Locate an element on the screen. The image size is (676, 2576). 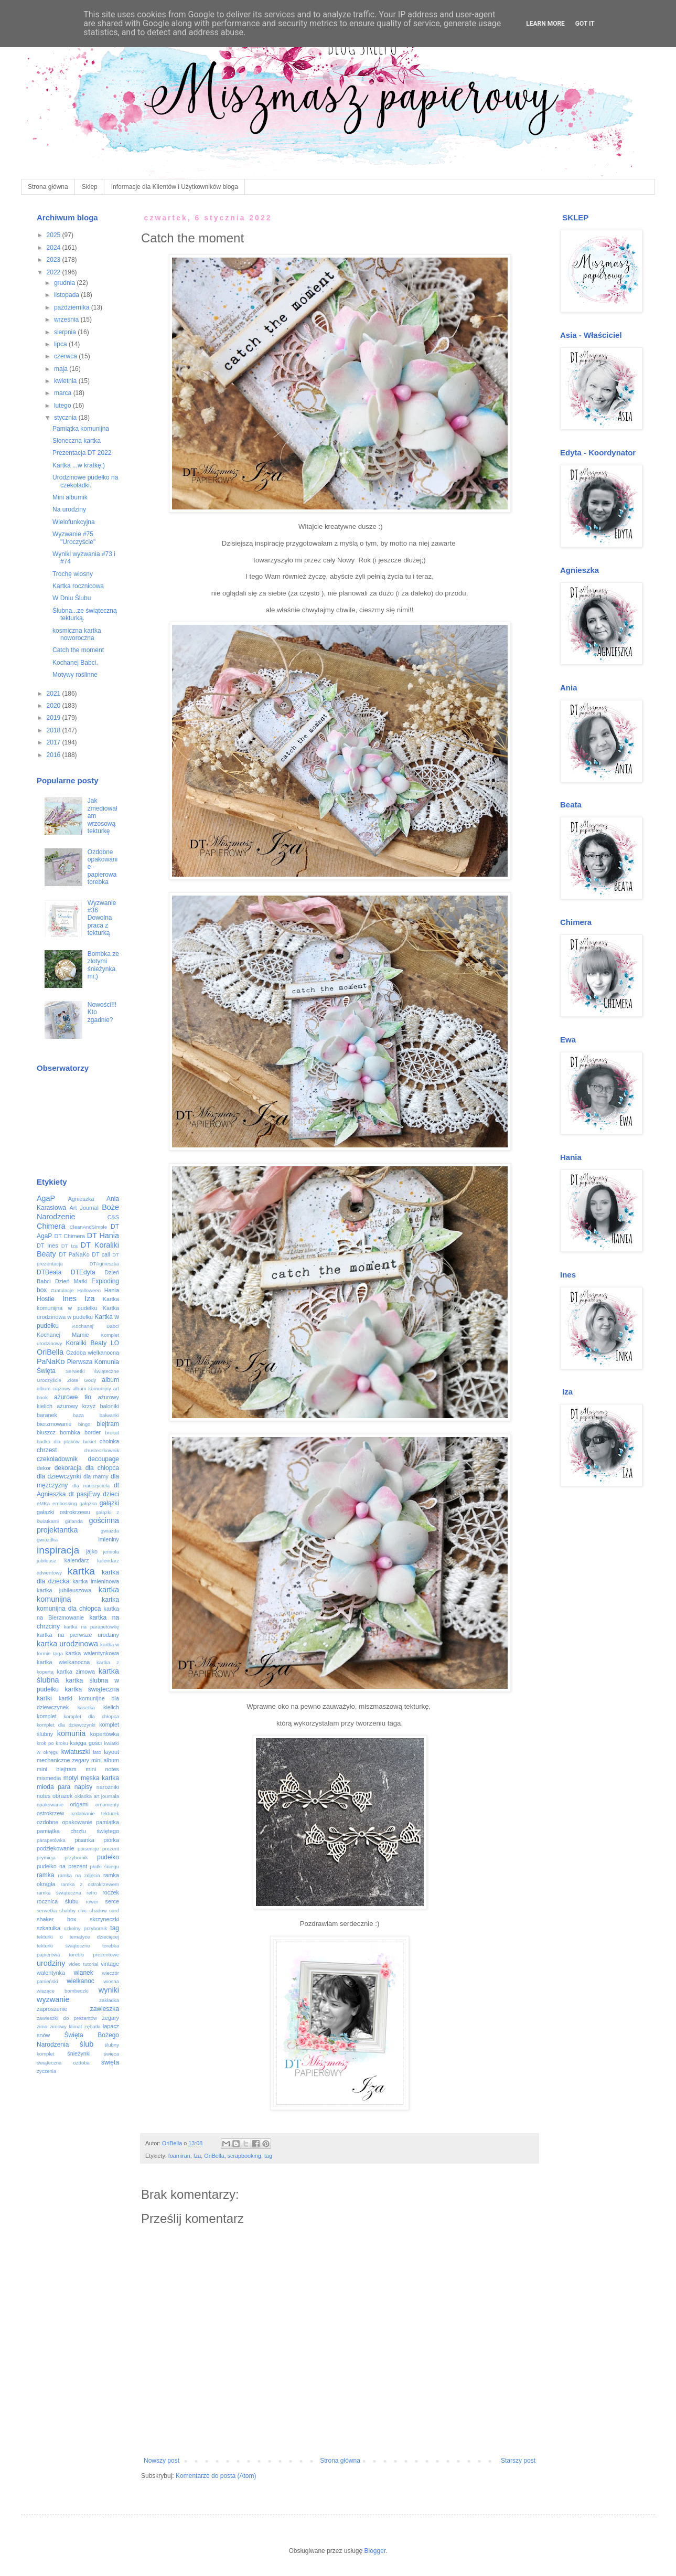
Kartka rocznicowa is located at coordinates (78, 586).